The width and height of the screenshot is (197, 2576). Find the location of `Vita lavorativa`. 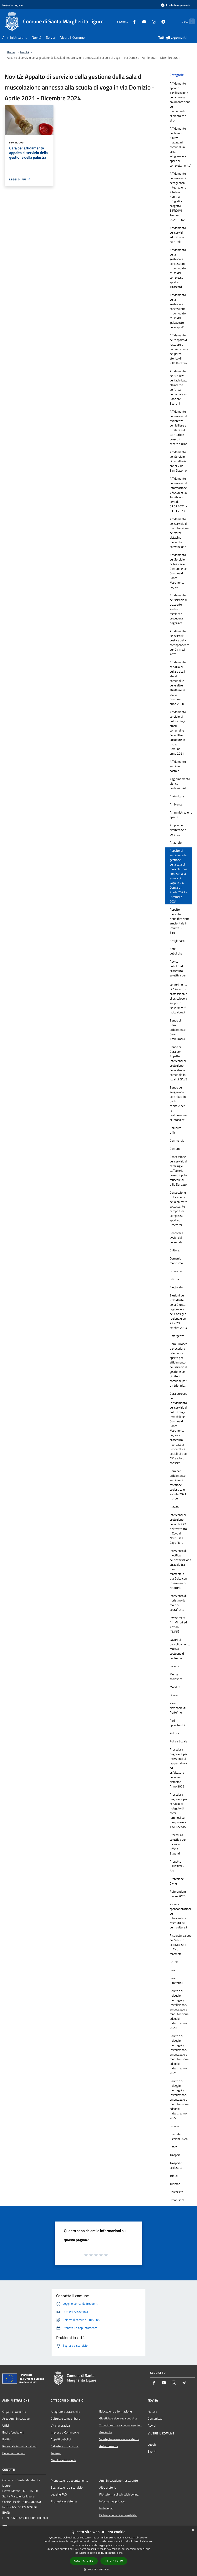

Vita lavorativa is located at coordinates (60, 2425).